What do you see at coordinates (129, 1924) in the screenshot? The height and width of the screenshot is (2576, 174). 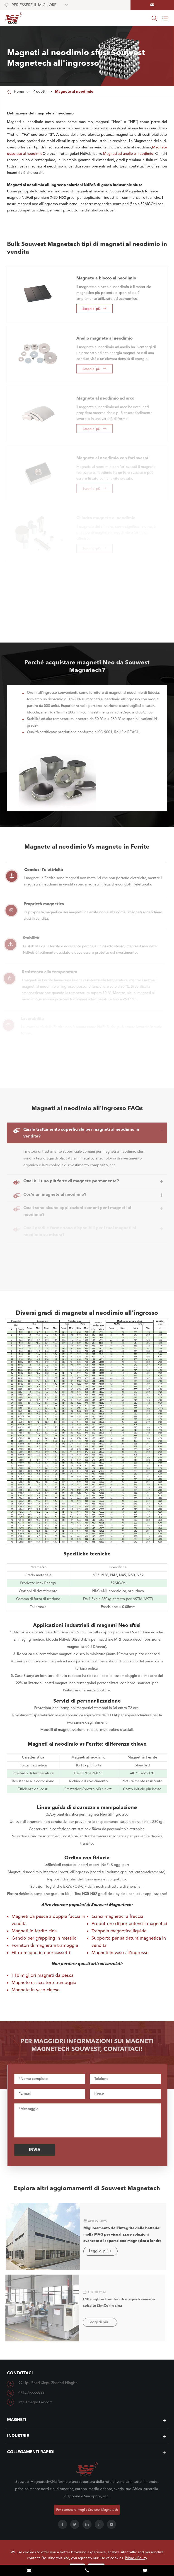 I see `Produttore di portautensili magnetici` at bounding box center [129, 1924].